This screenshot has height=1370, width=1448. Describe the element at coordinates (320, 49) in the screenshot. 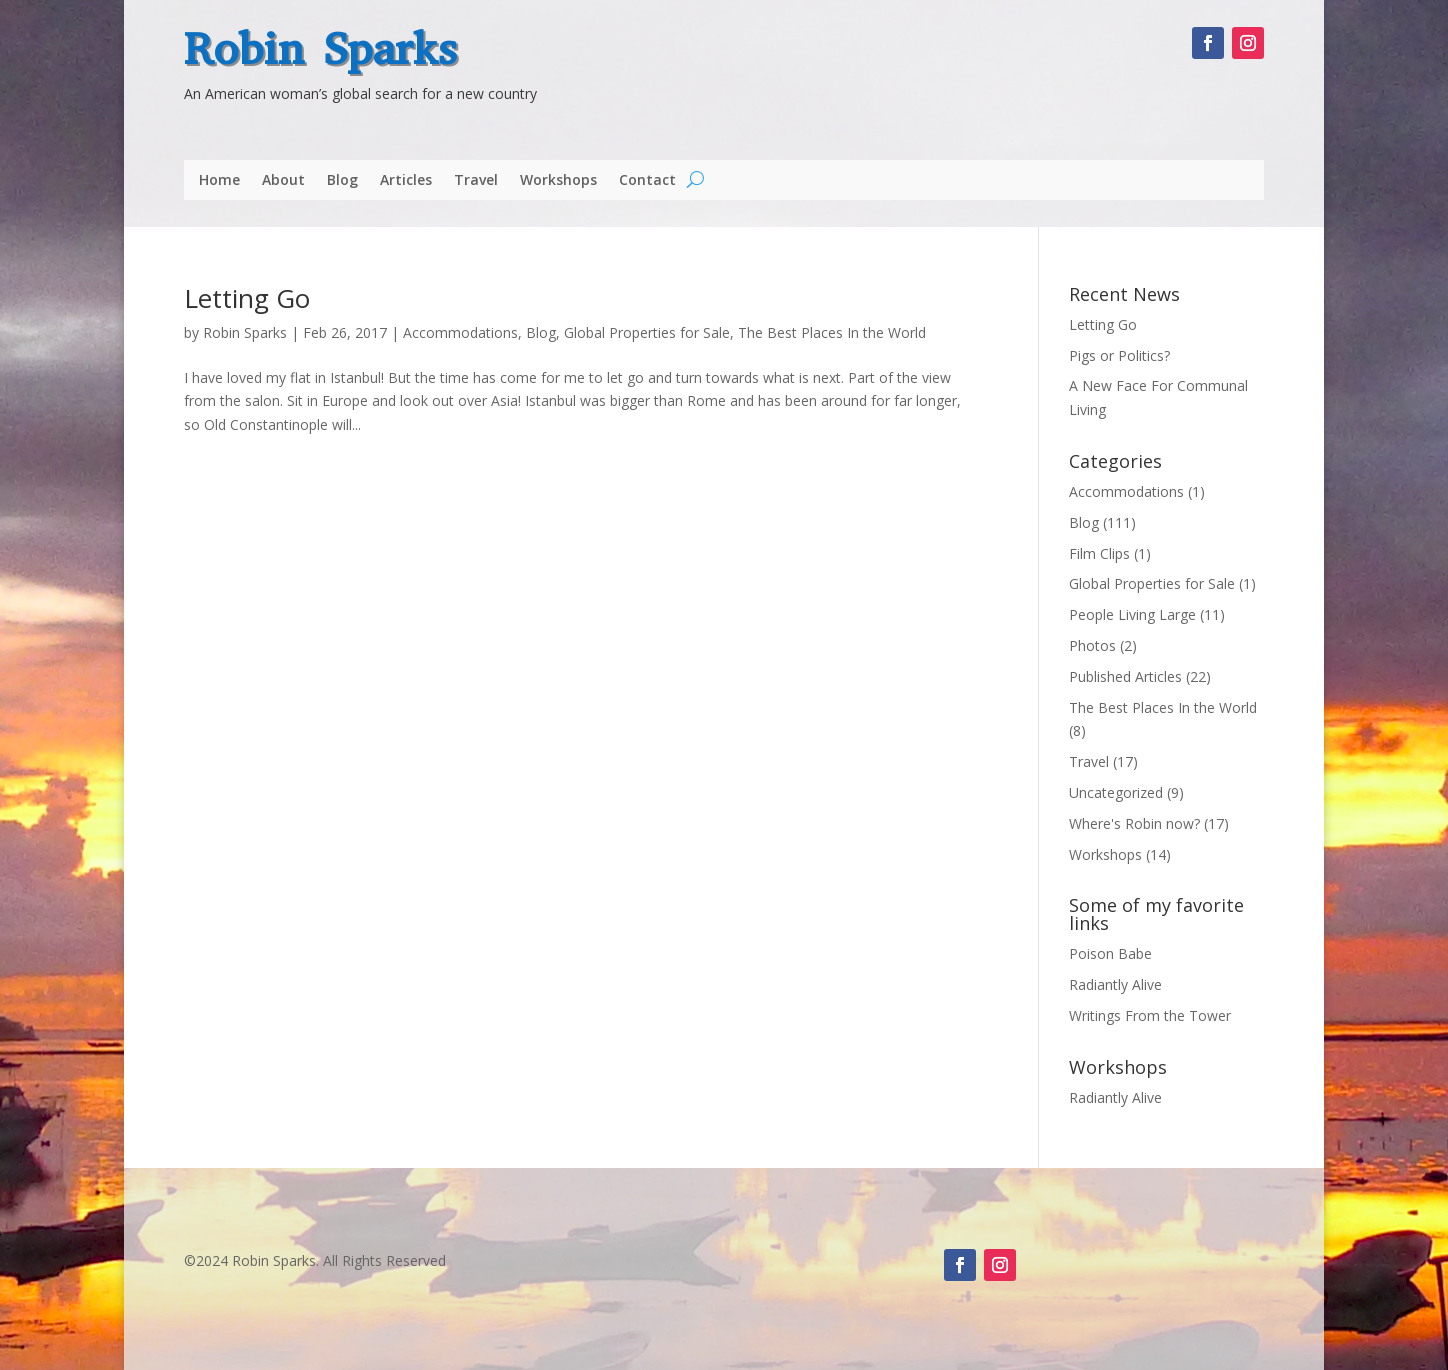

I see `Robin Sparks` at that location.